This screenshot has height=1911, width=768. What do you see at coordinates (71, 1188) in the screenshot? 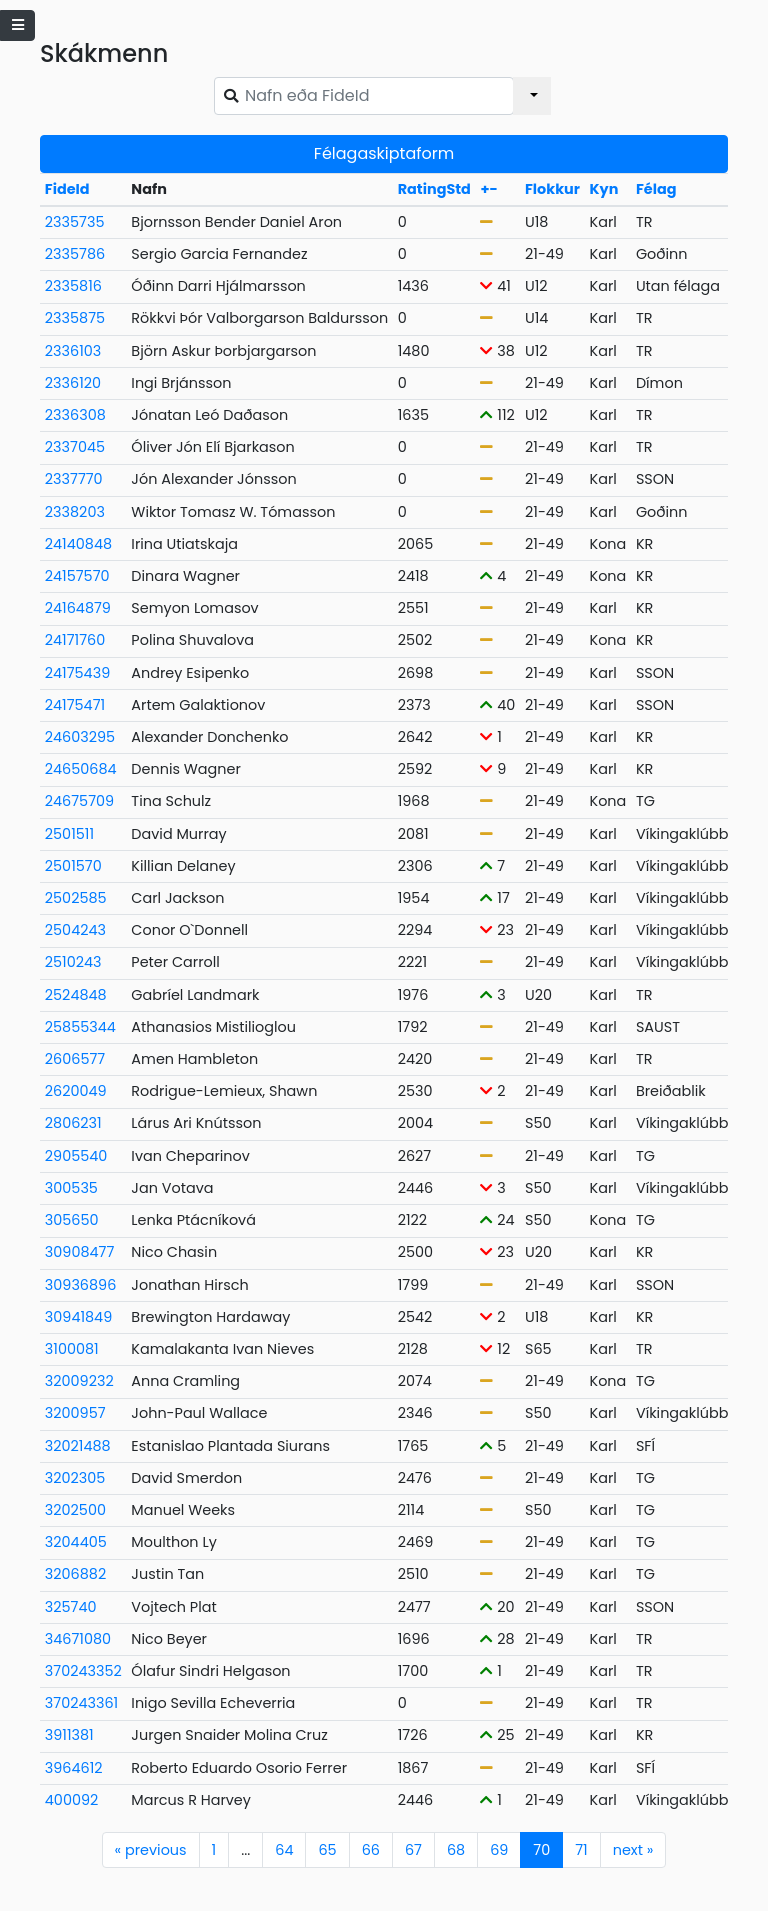
I see `300535` at bounding box center [71, 1188].